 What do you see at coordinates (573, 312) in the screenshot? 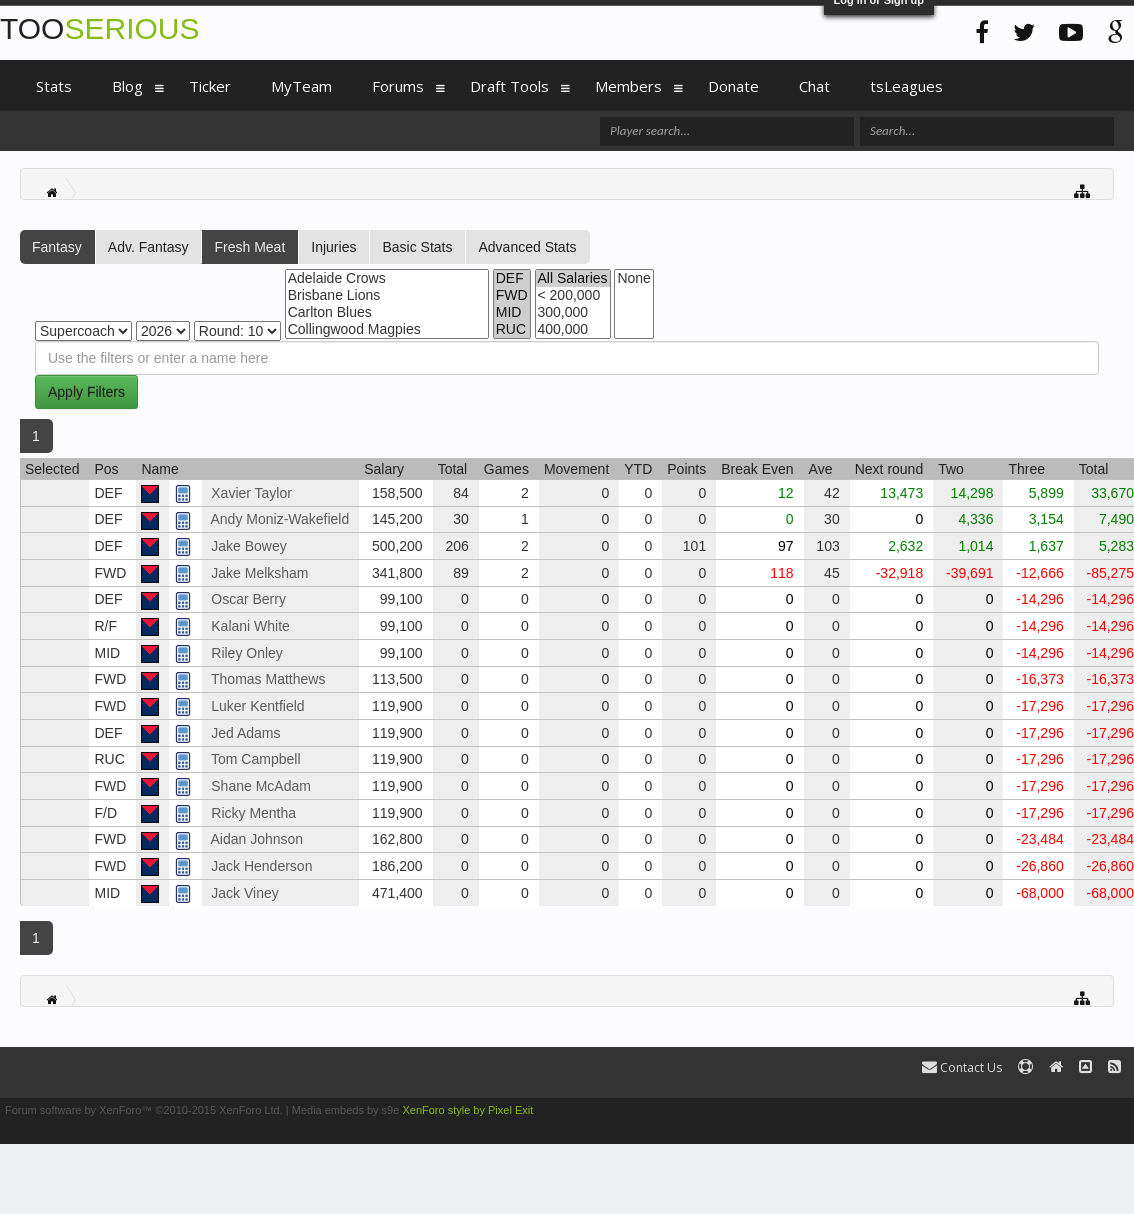
I see `300,000` at bounding box center [573, 312].